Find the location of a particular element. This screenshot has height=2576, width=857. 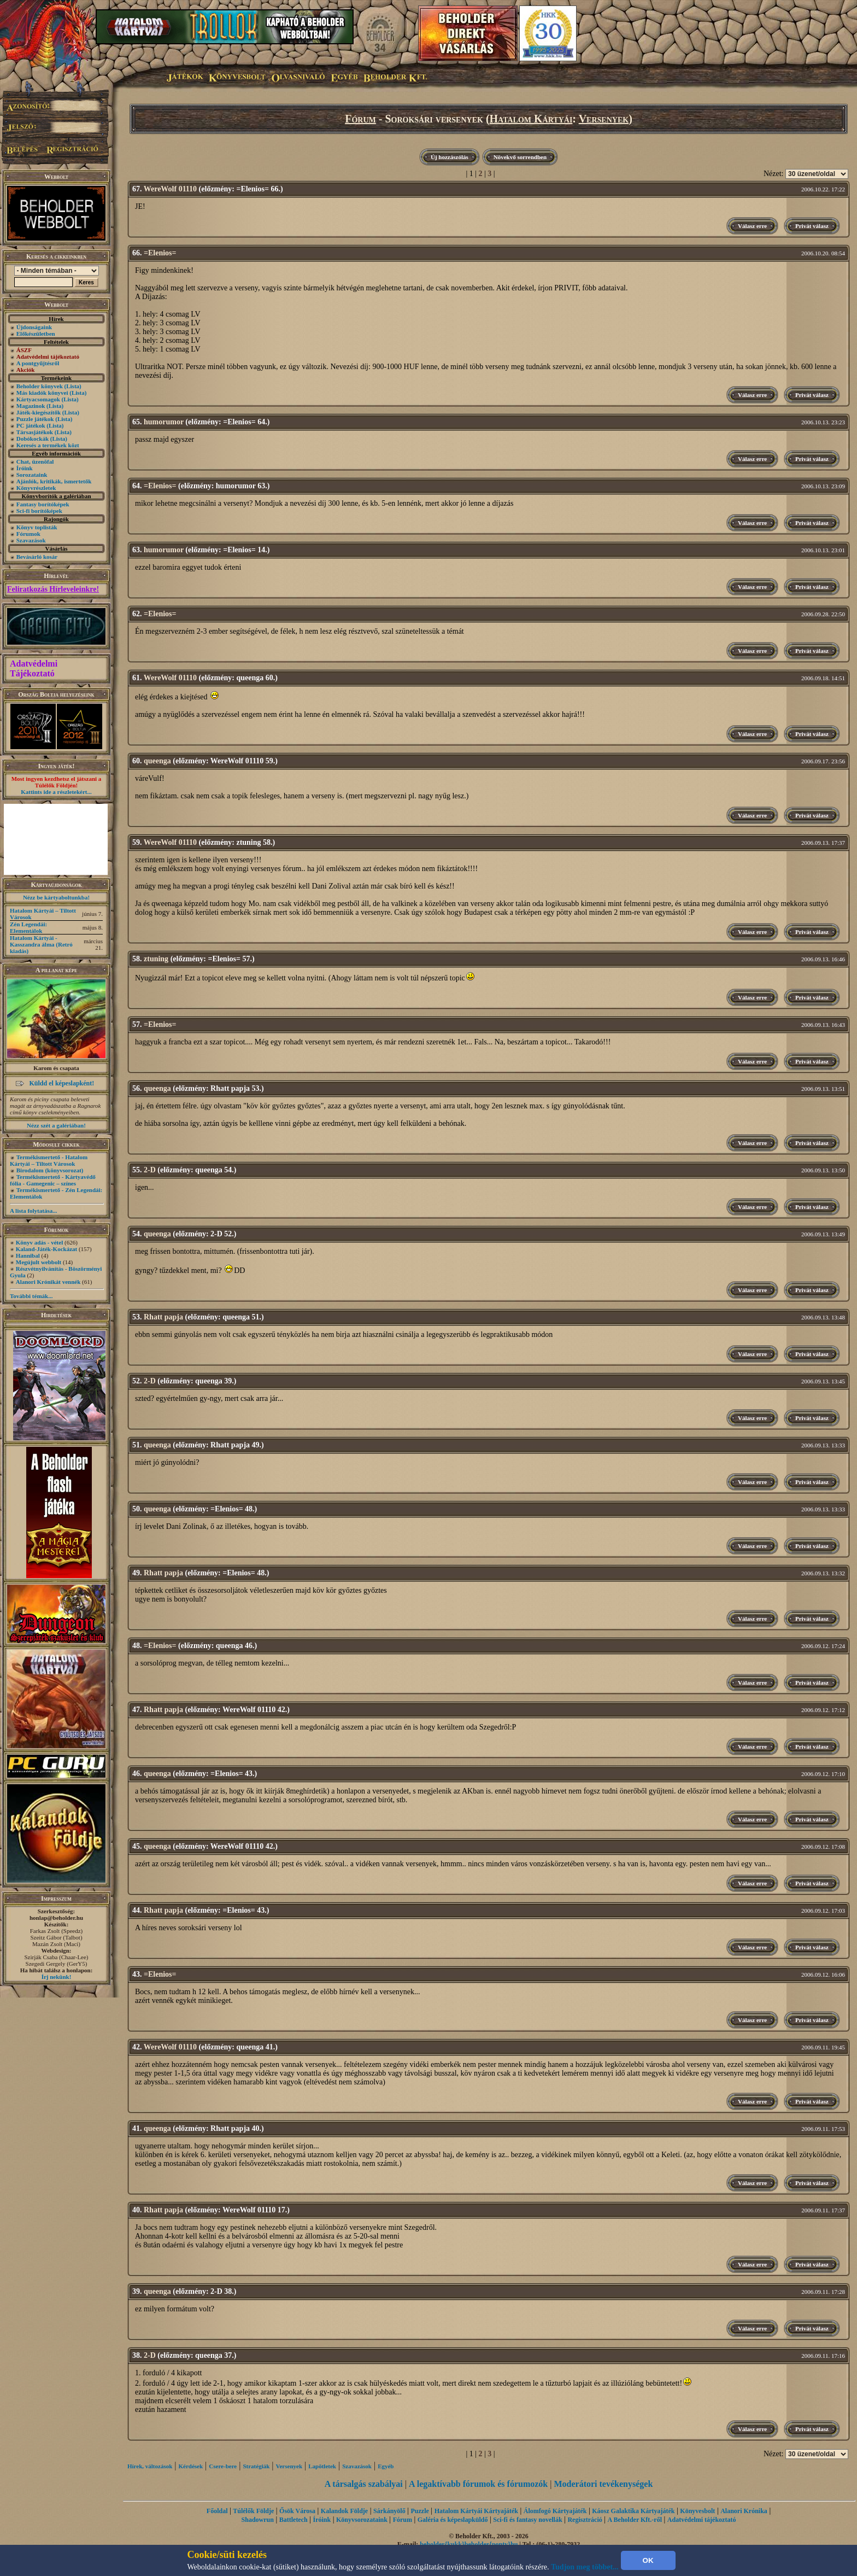

Zén Legendái: Elementálok is located at coordinates (28, 927).